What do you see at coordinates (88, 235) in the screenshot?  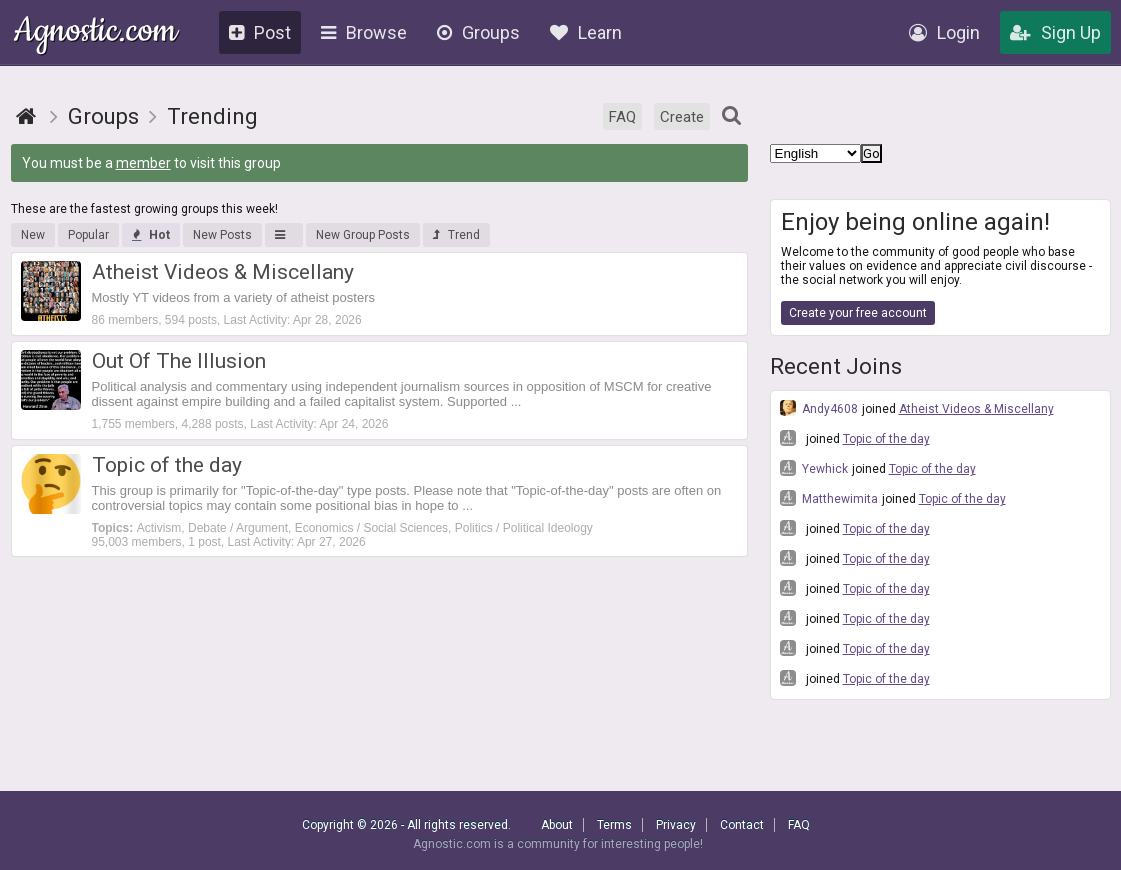 I see `Popular` at bounding box center [88, 235].